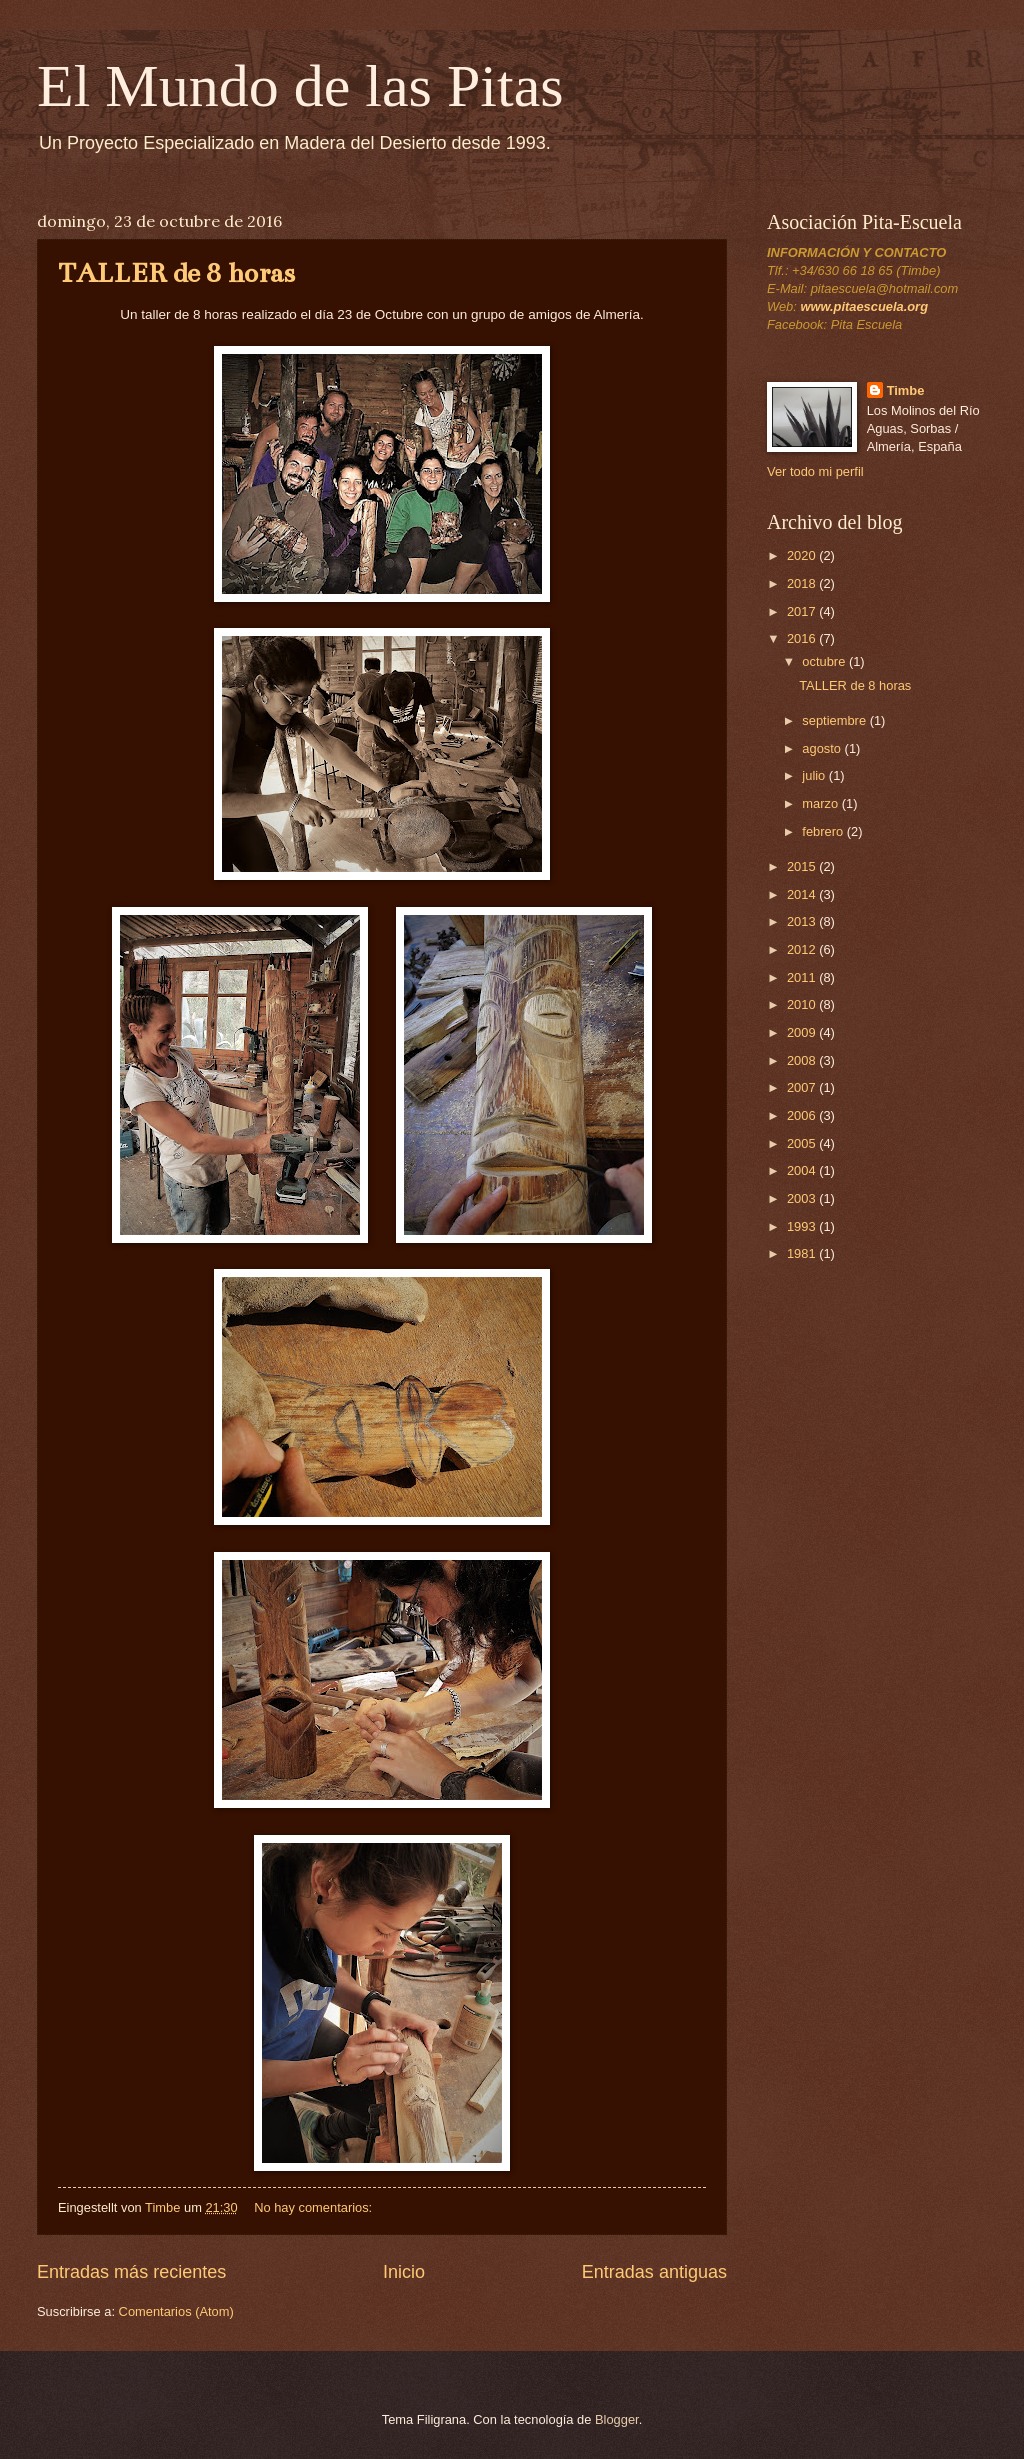 The width and height of the screenshot is (1024, 2459). I want to click on 1993, so click(803, 1226).